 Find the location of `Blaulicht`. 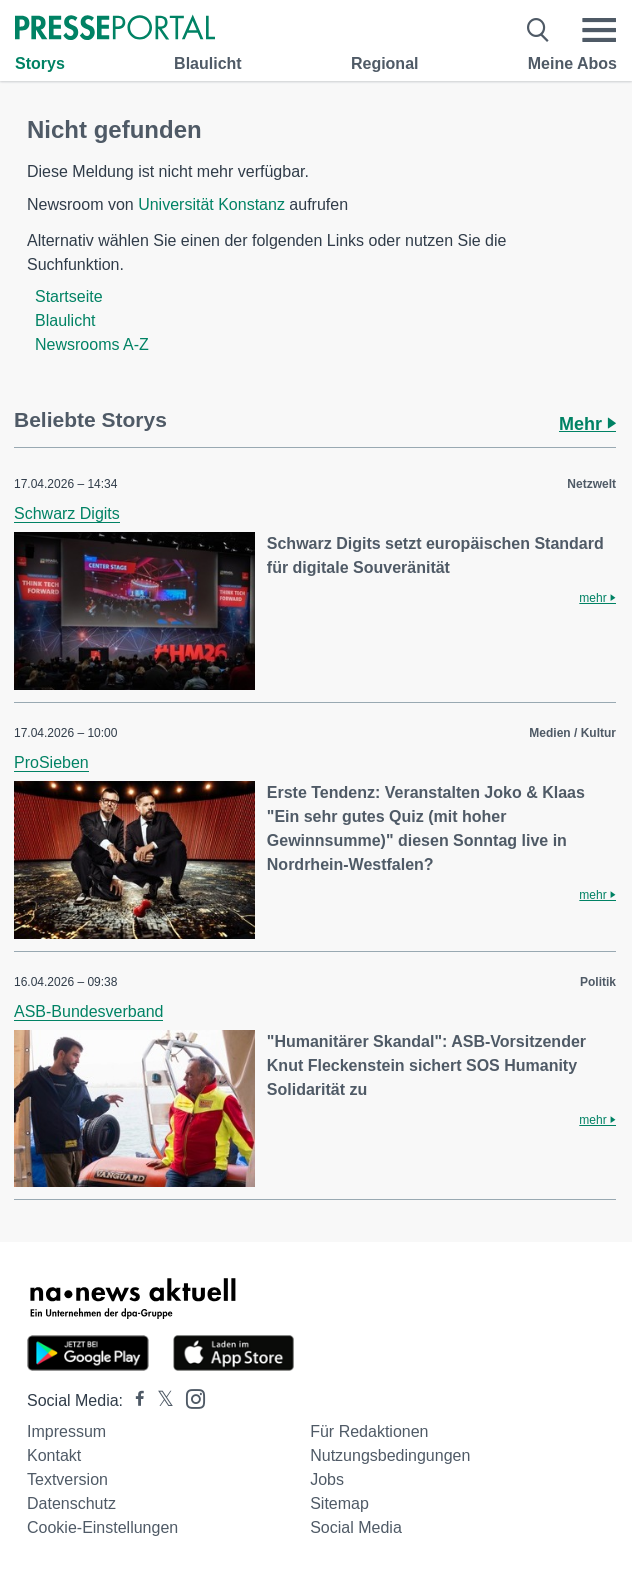

Blaulicht is located at coordinates (208, 63).